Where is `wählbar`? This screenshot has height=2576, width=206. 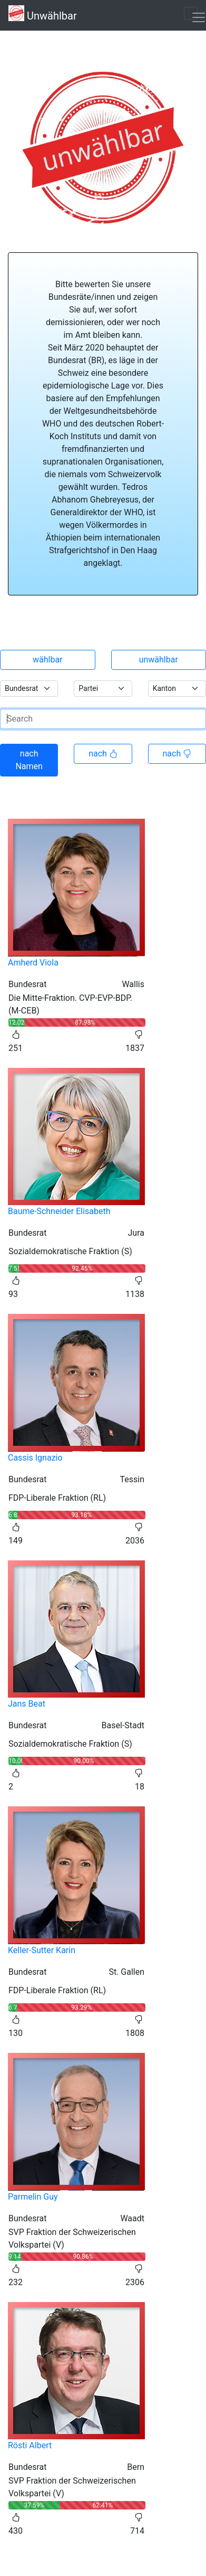
wählbar is located at coordinates (48, 660).